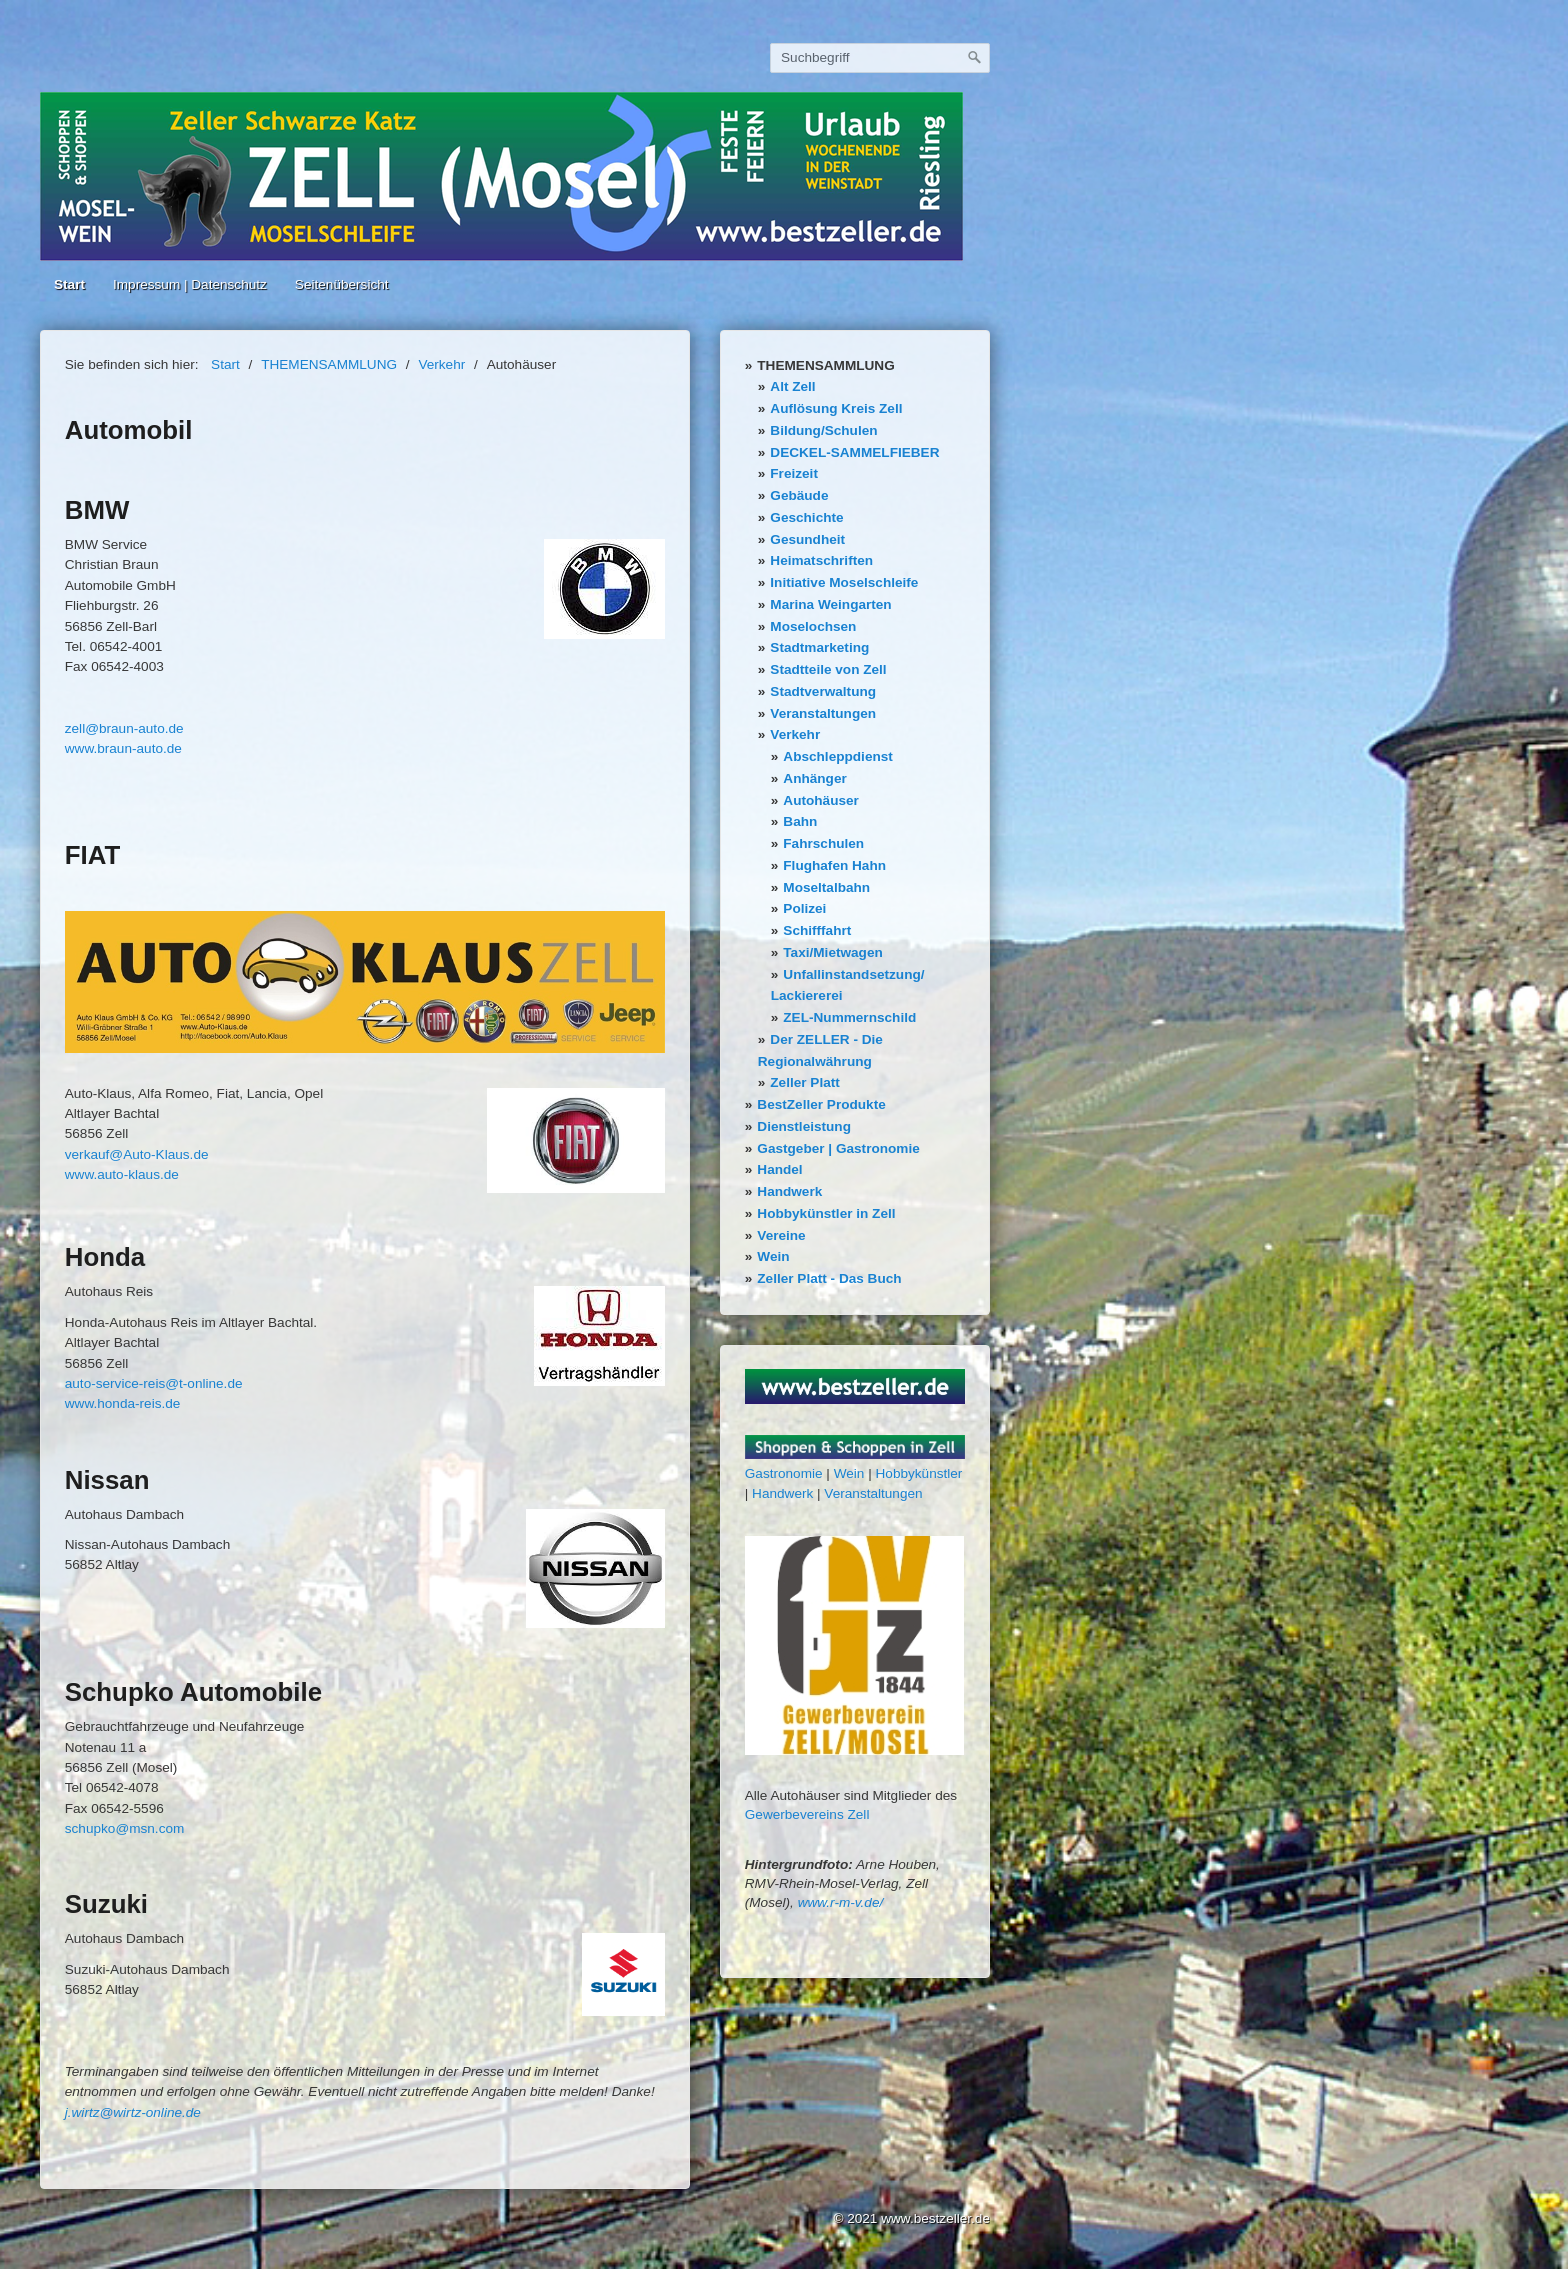  Describe the element at coordinates (849, 1017) in the screenshot. I see `ZEL-Nummernschild` at that location.